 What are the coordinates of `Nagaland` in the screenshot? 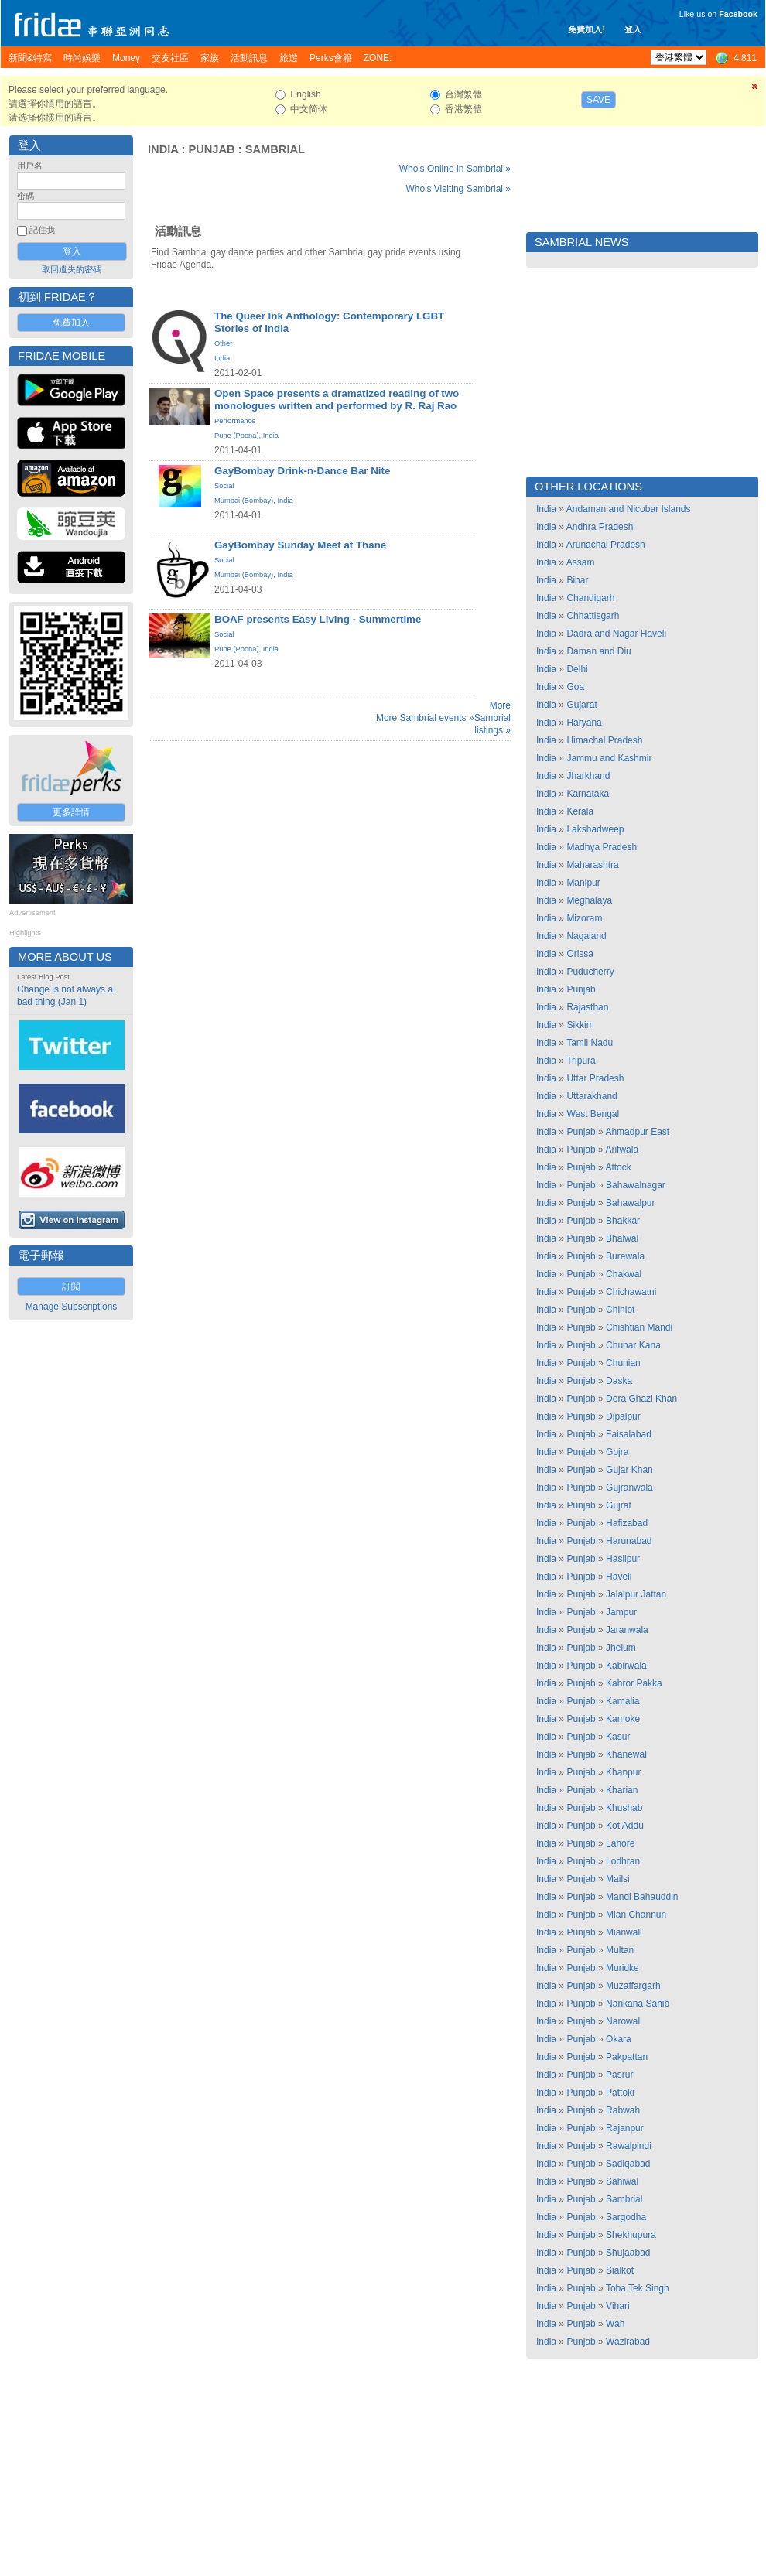 It's located at (586, 936).